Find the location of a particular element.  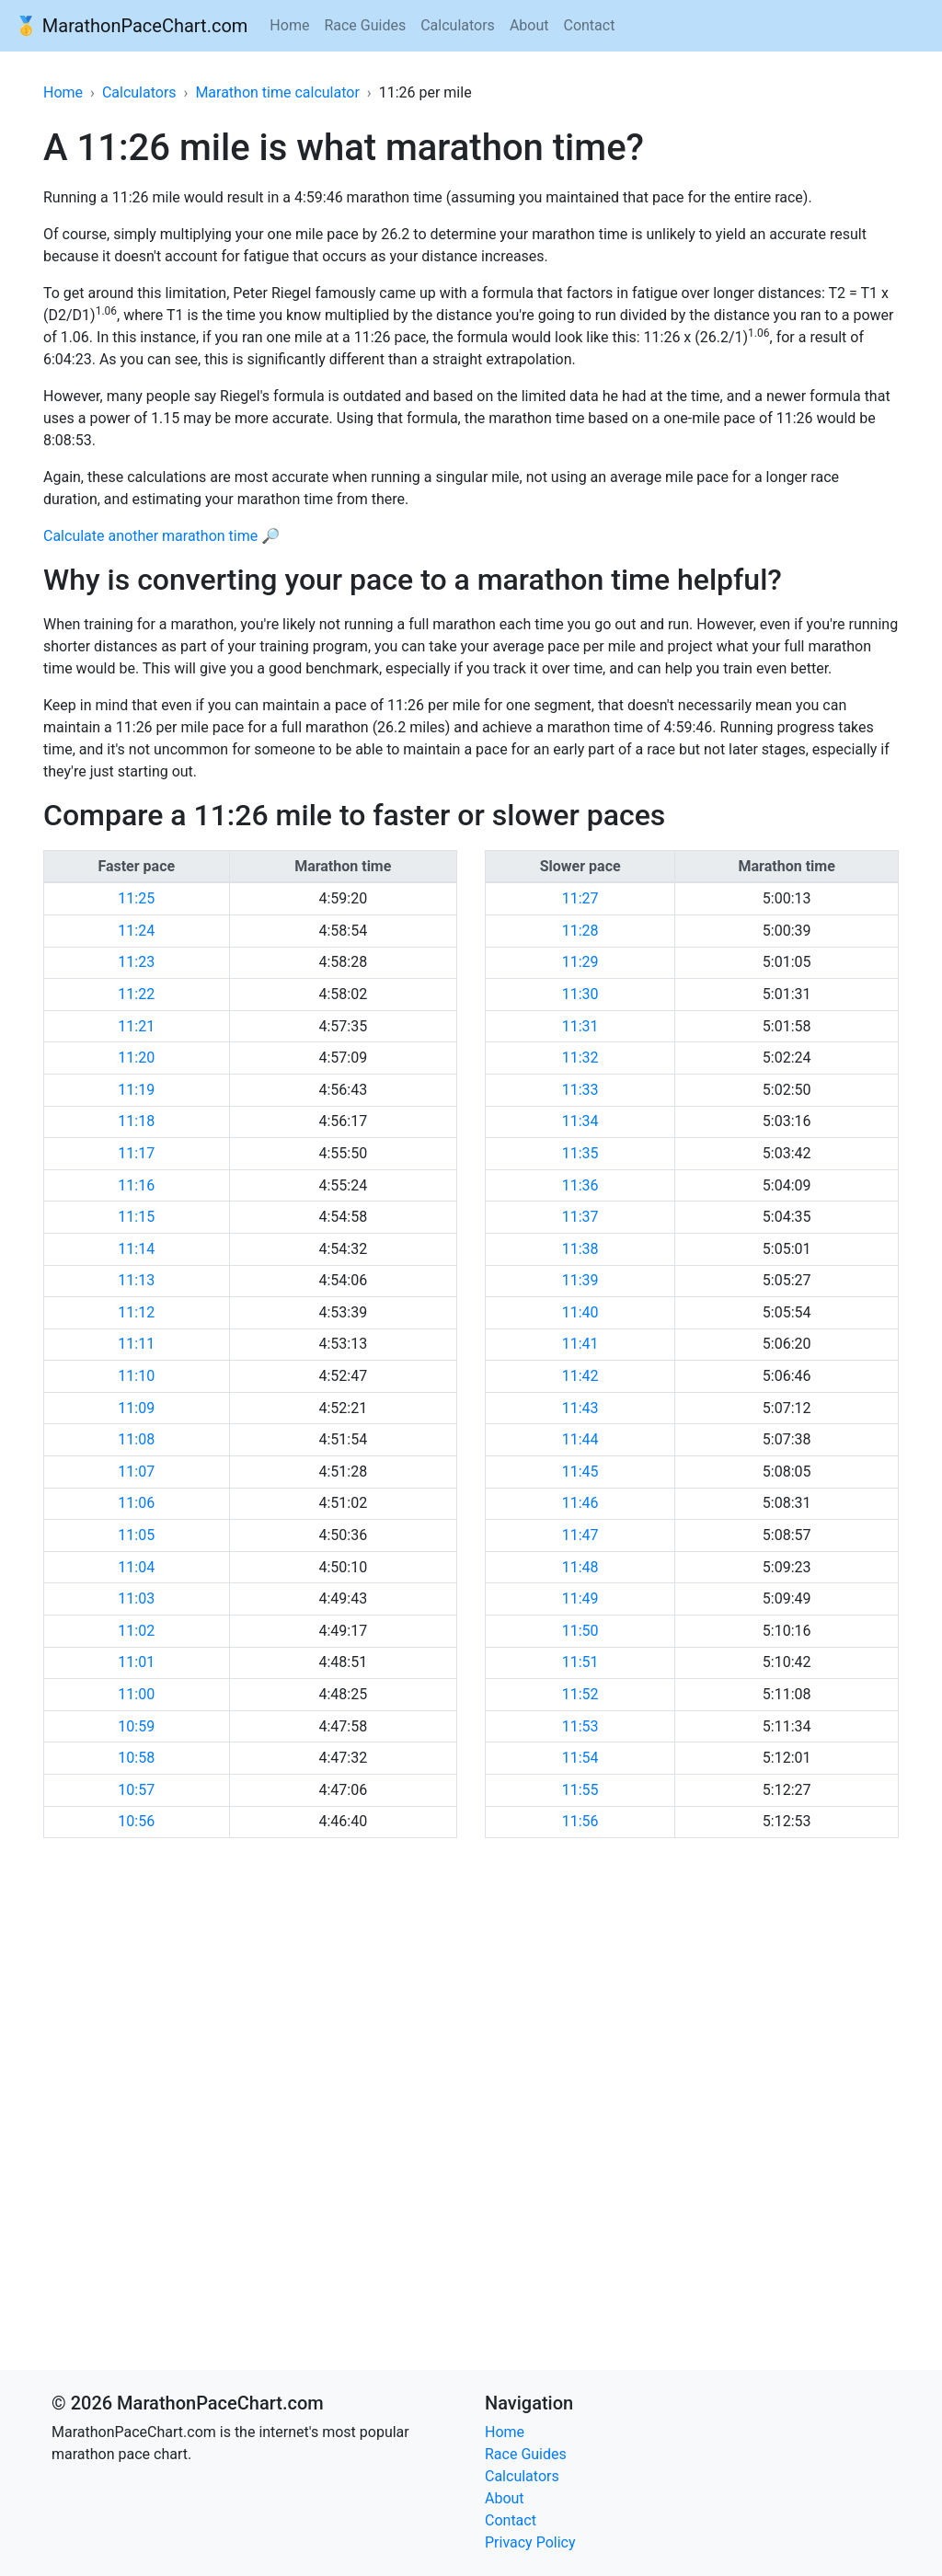

11:04 is located at coordinates (136, 1567).